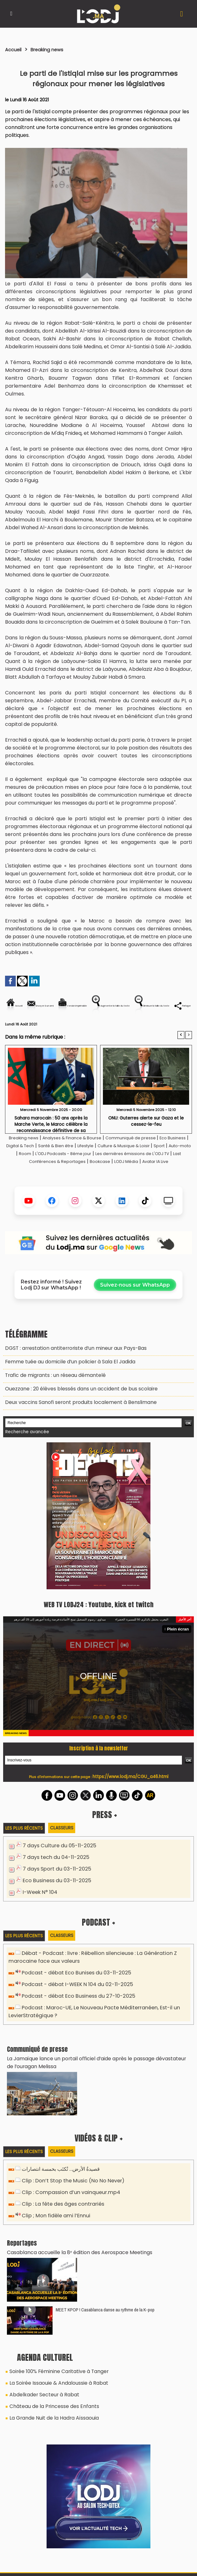 The image size is (197, 2576). What do you see at coordinates (53, 2390) in the screenshot?
I see `La Soirée Issaouie & Andaloussie à Rabat` at bounding box center [53, 2390].